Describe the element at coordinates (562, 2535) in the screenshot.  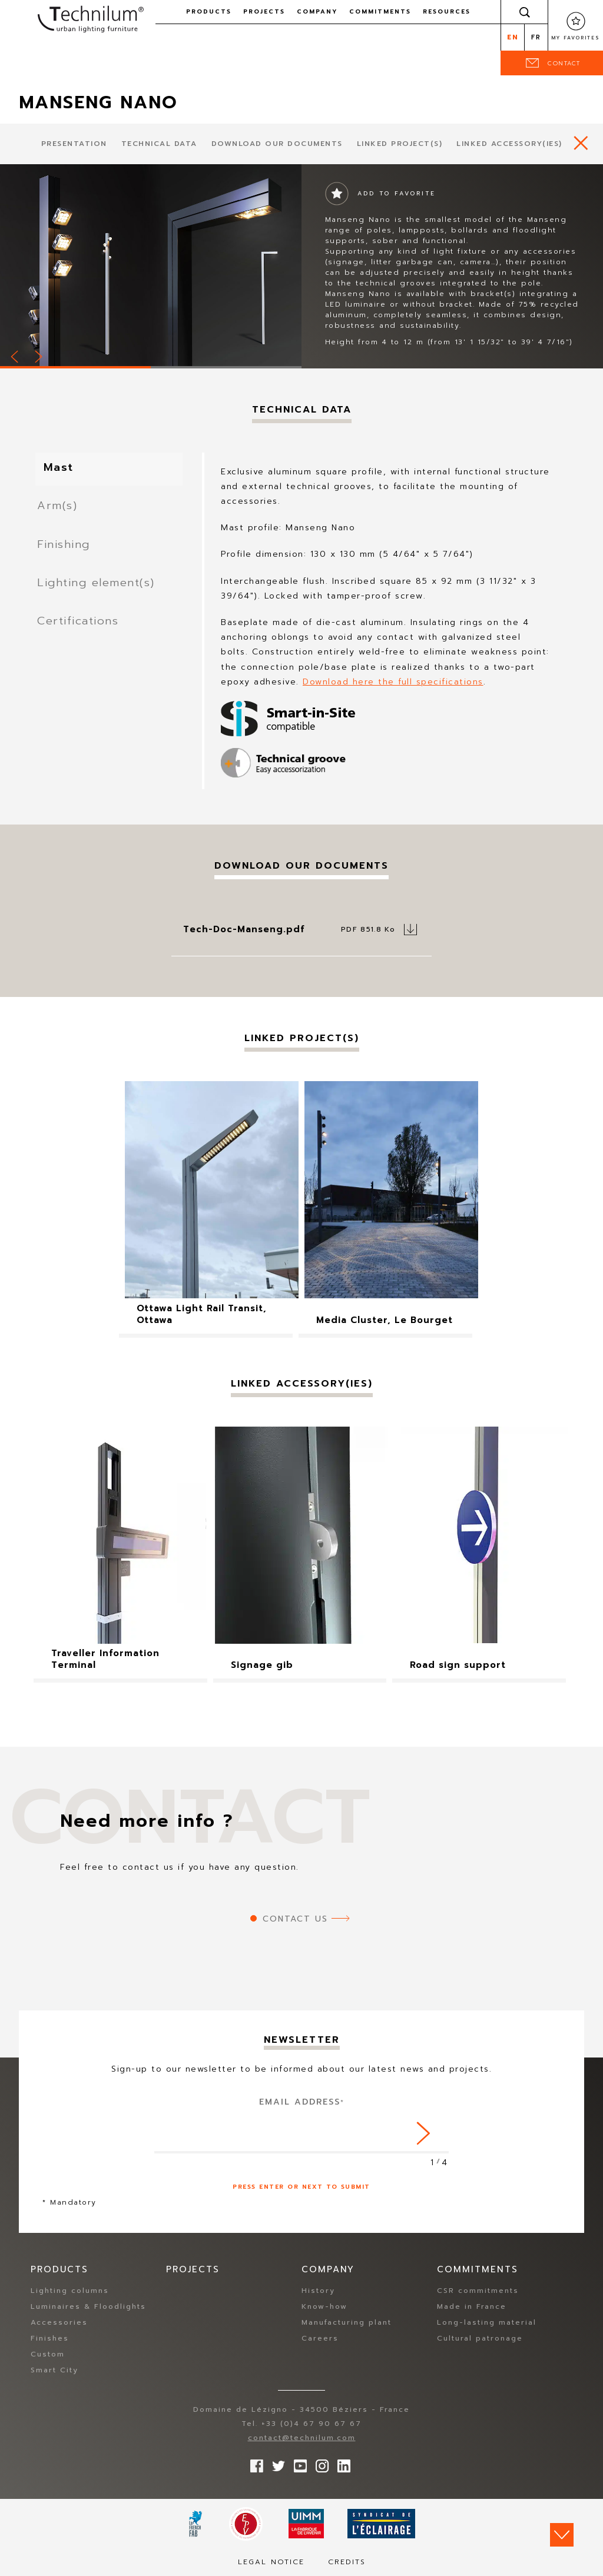
I see `Scroll down` at that location.